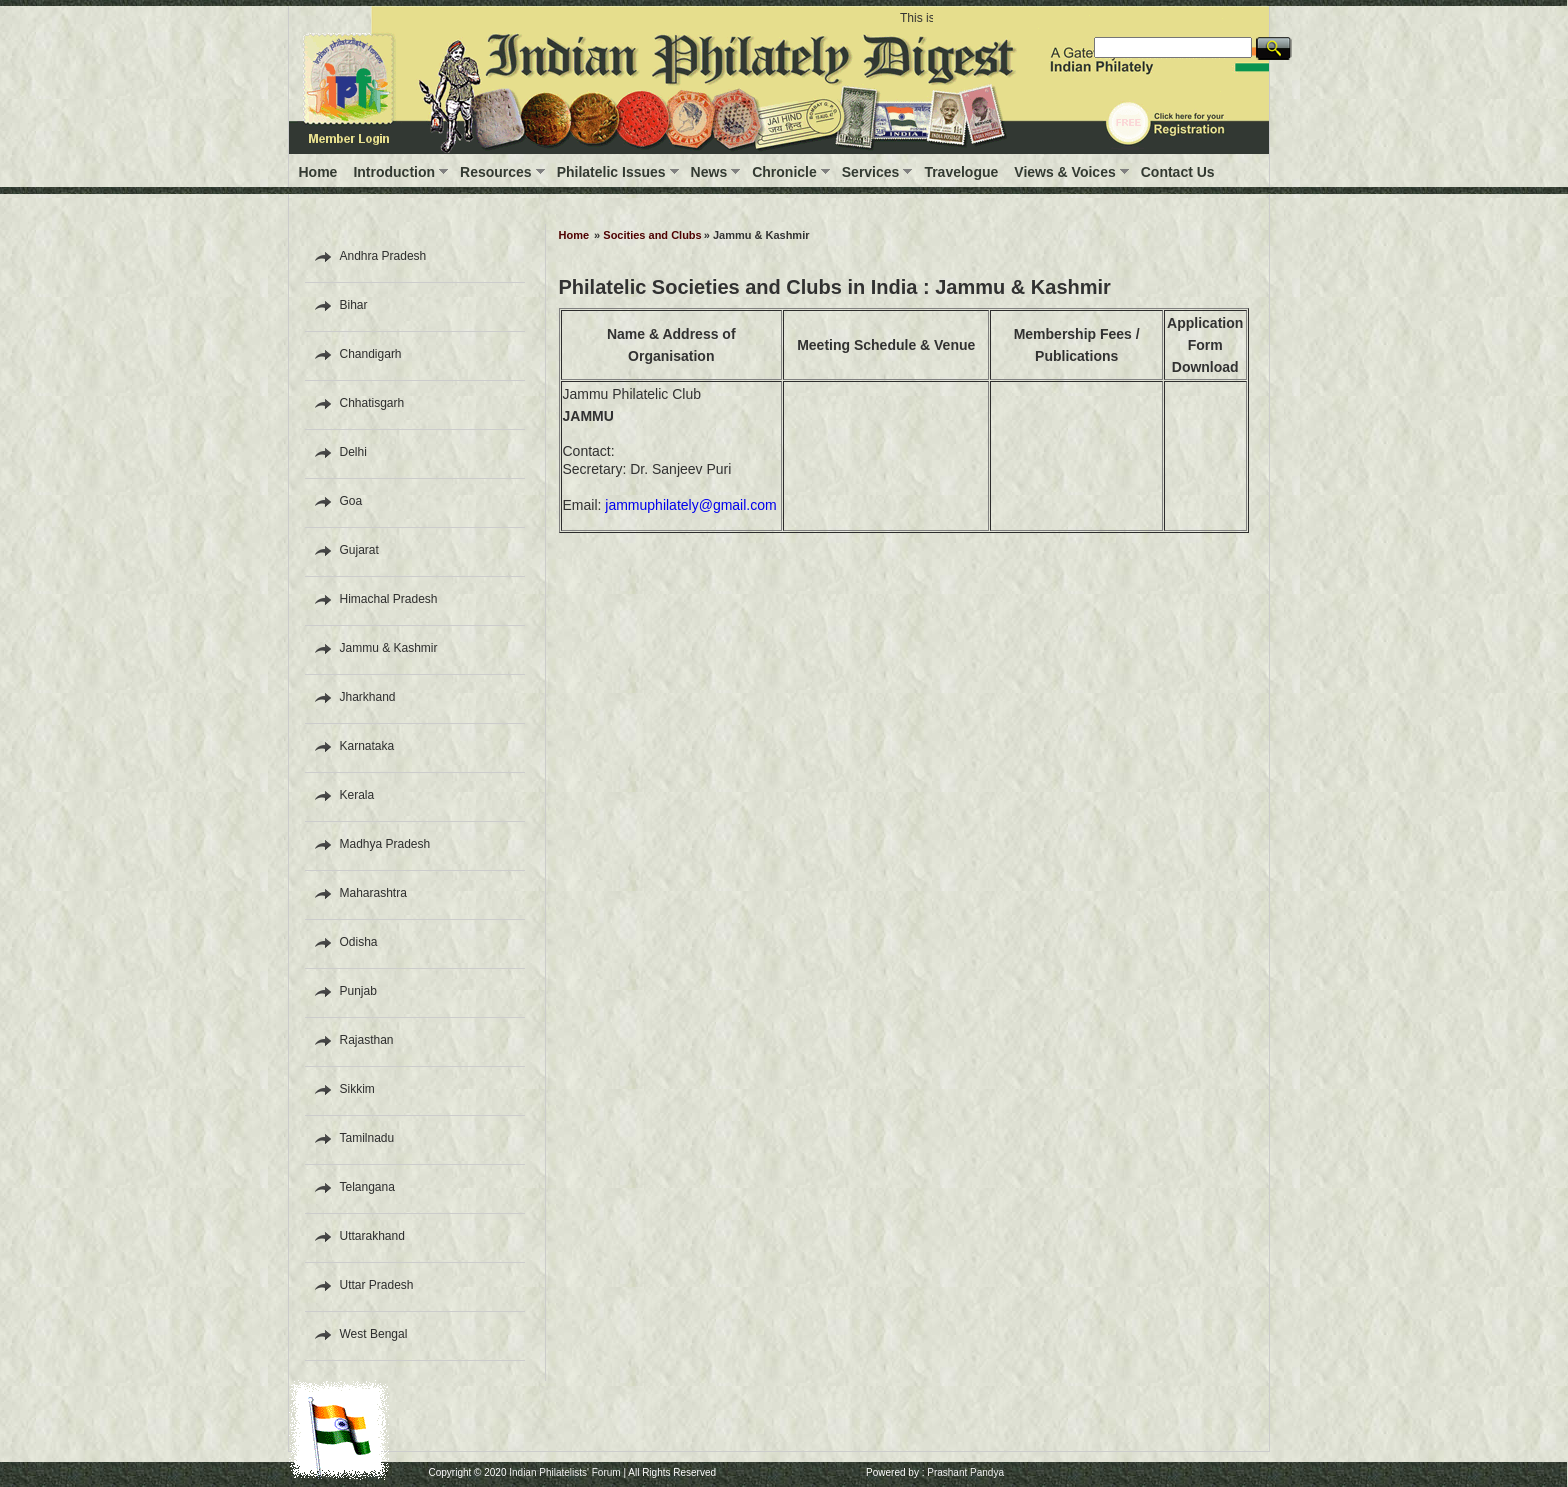  Describe the element at coordinates (359, 550) in the screenshot. I see `Gujarat` at that location.